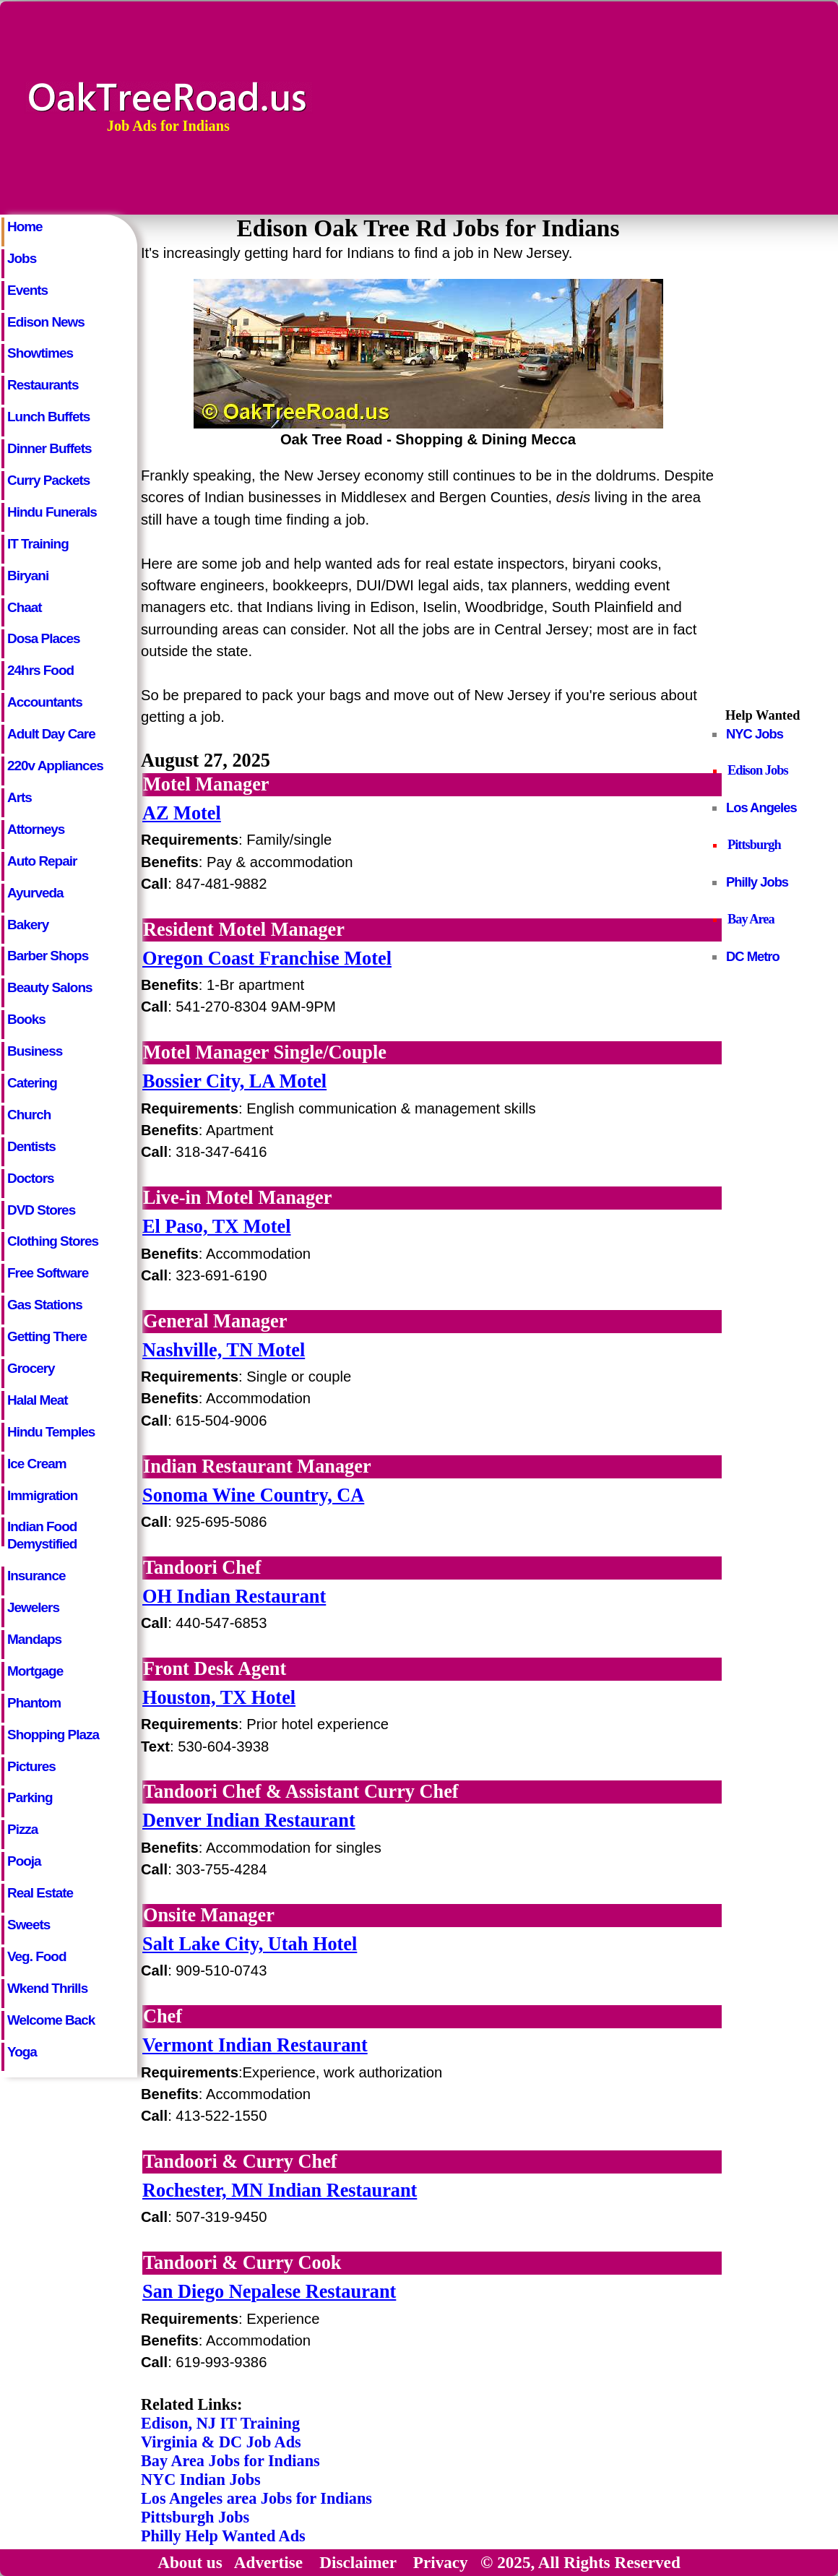 The height and width of the screenshot is (2576, 838). I want to click on Biryani, so click(27, 575).